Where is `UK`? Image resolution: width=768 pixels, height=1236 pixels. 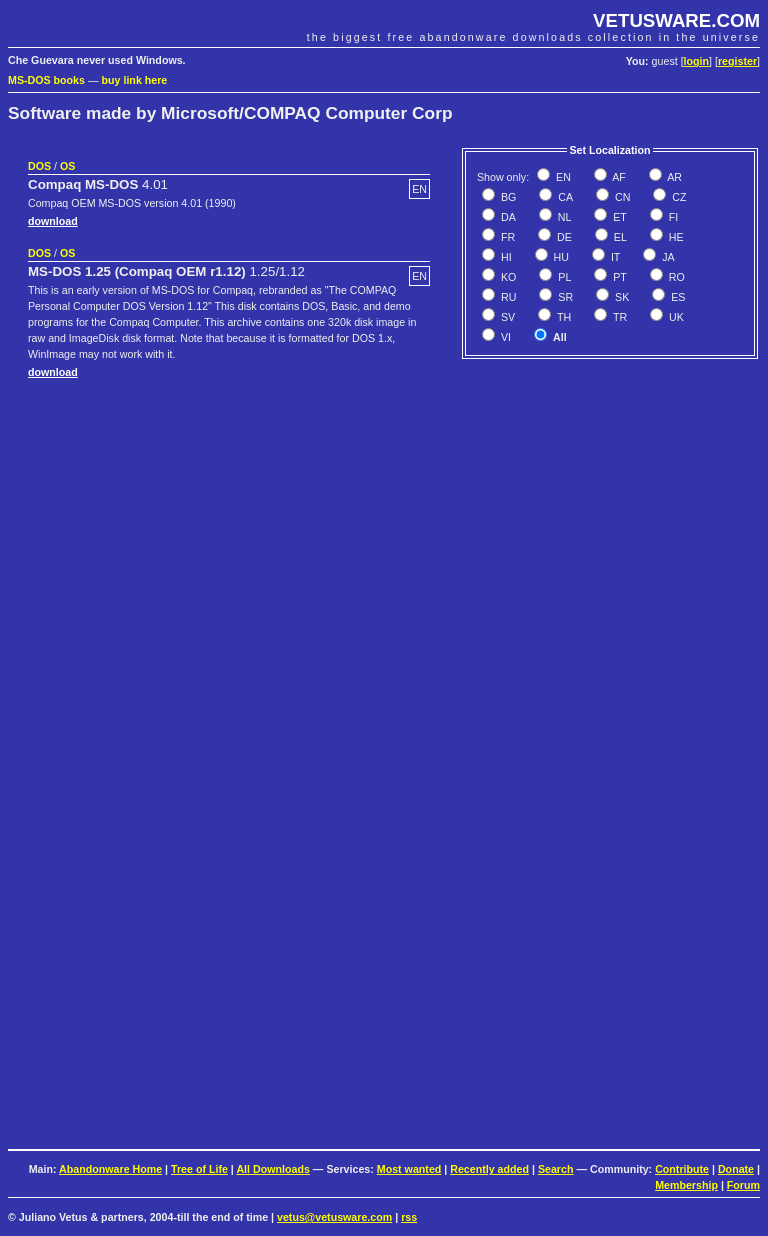 UK is located at coordinates (675, 317).